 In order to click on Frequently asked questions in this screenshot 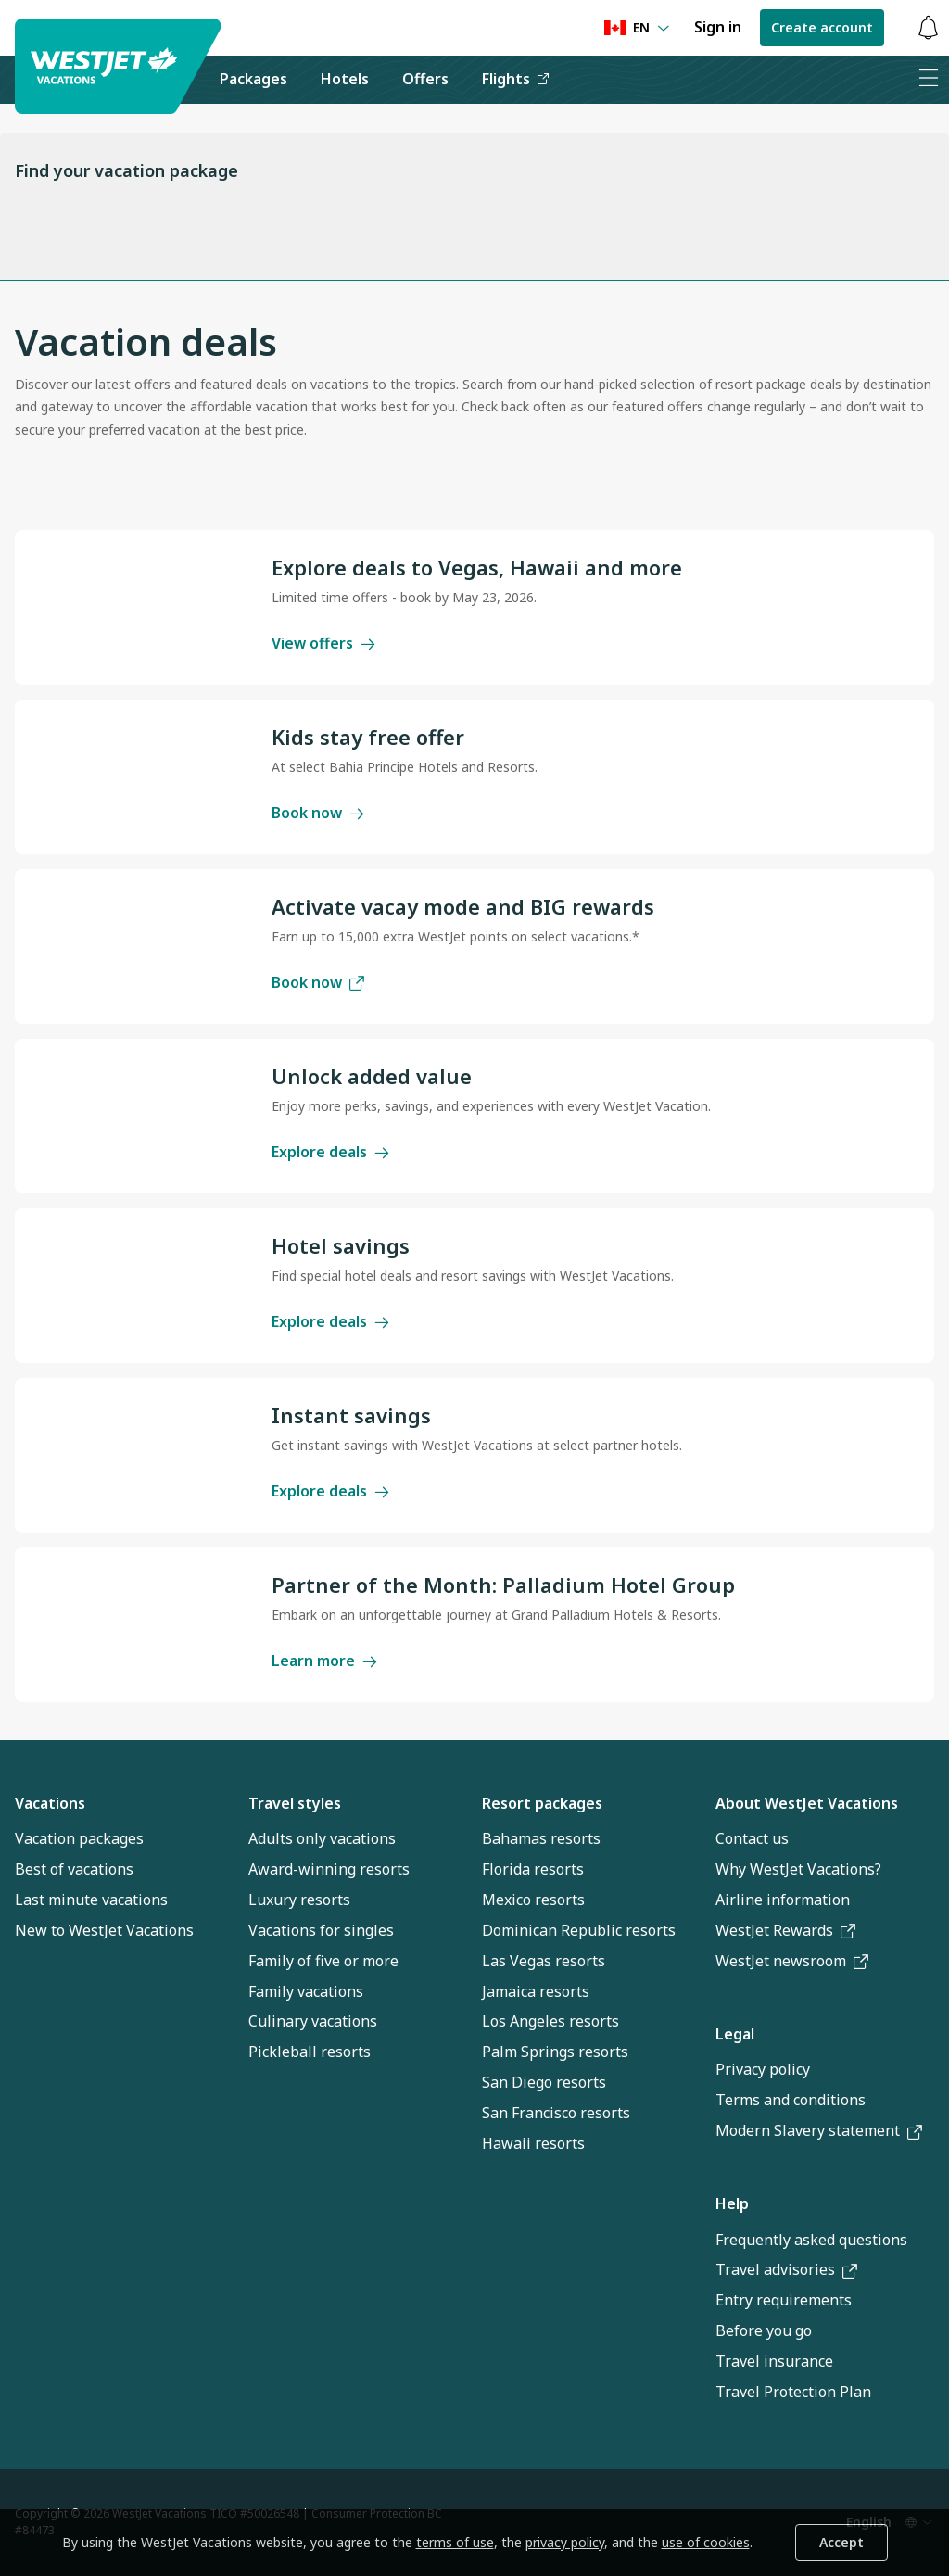, I will do `click(811, 2239)`.